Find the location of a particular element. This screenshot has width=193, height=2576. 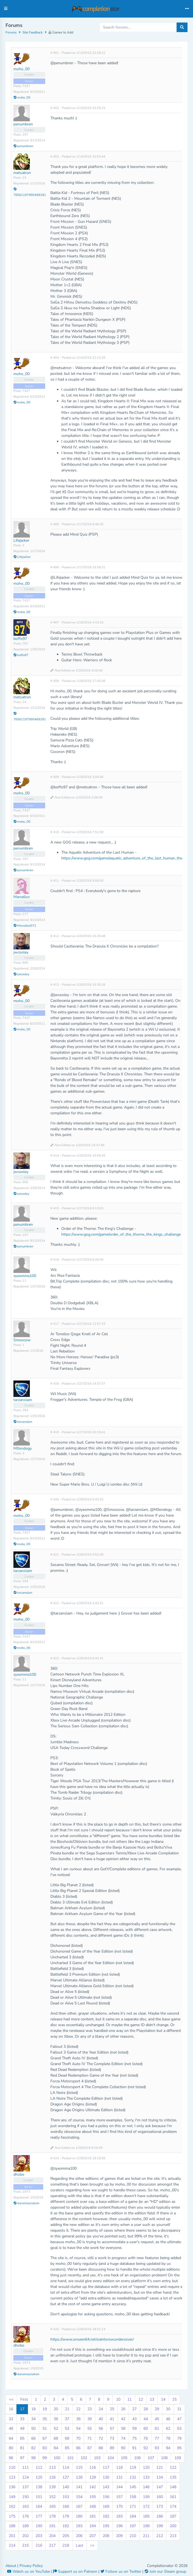

183 is located at coordinates (119, 2516).